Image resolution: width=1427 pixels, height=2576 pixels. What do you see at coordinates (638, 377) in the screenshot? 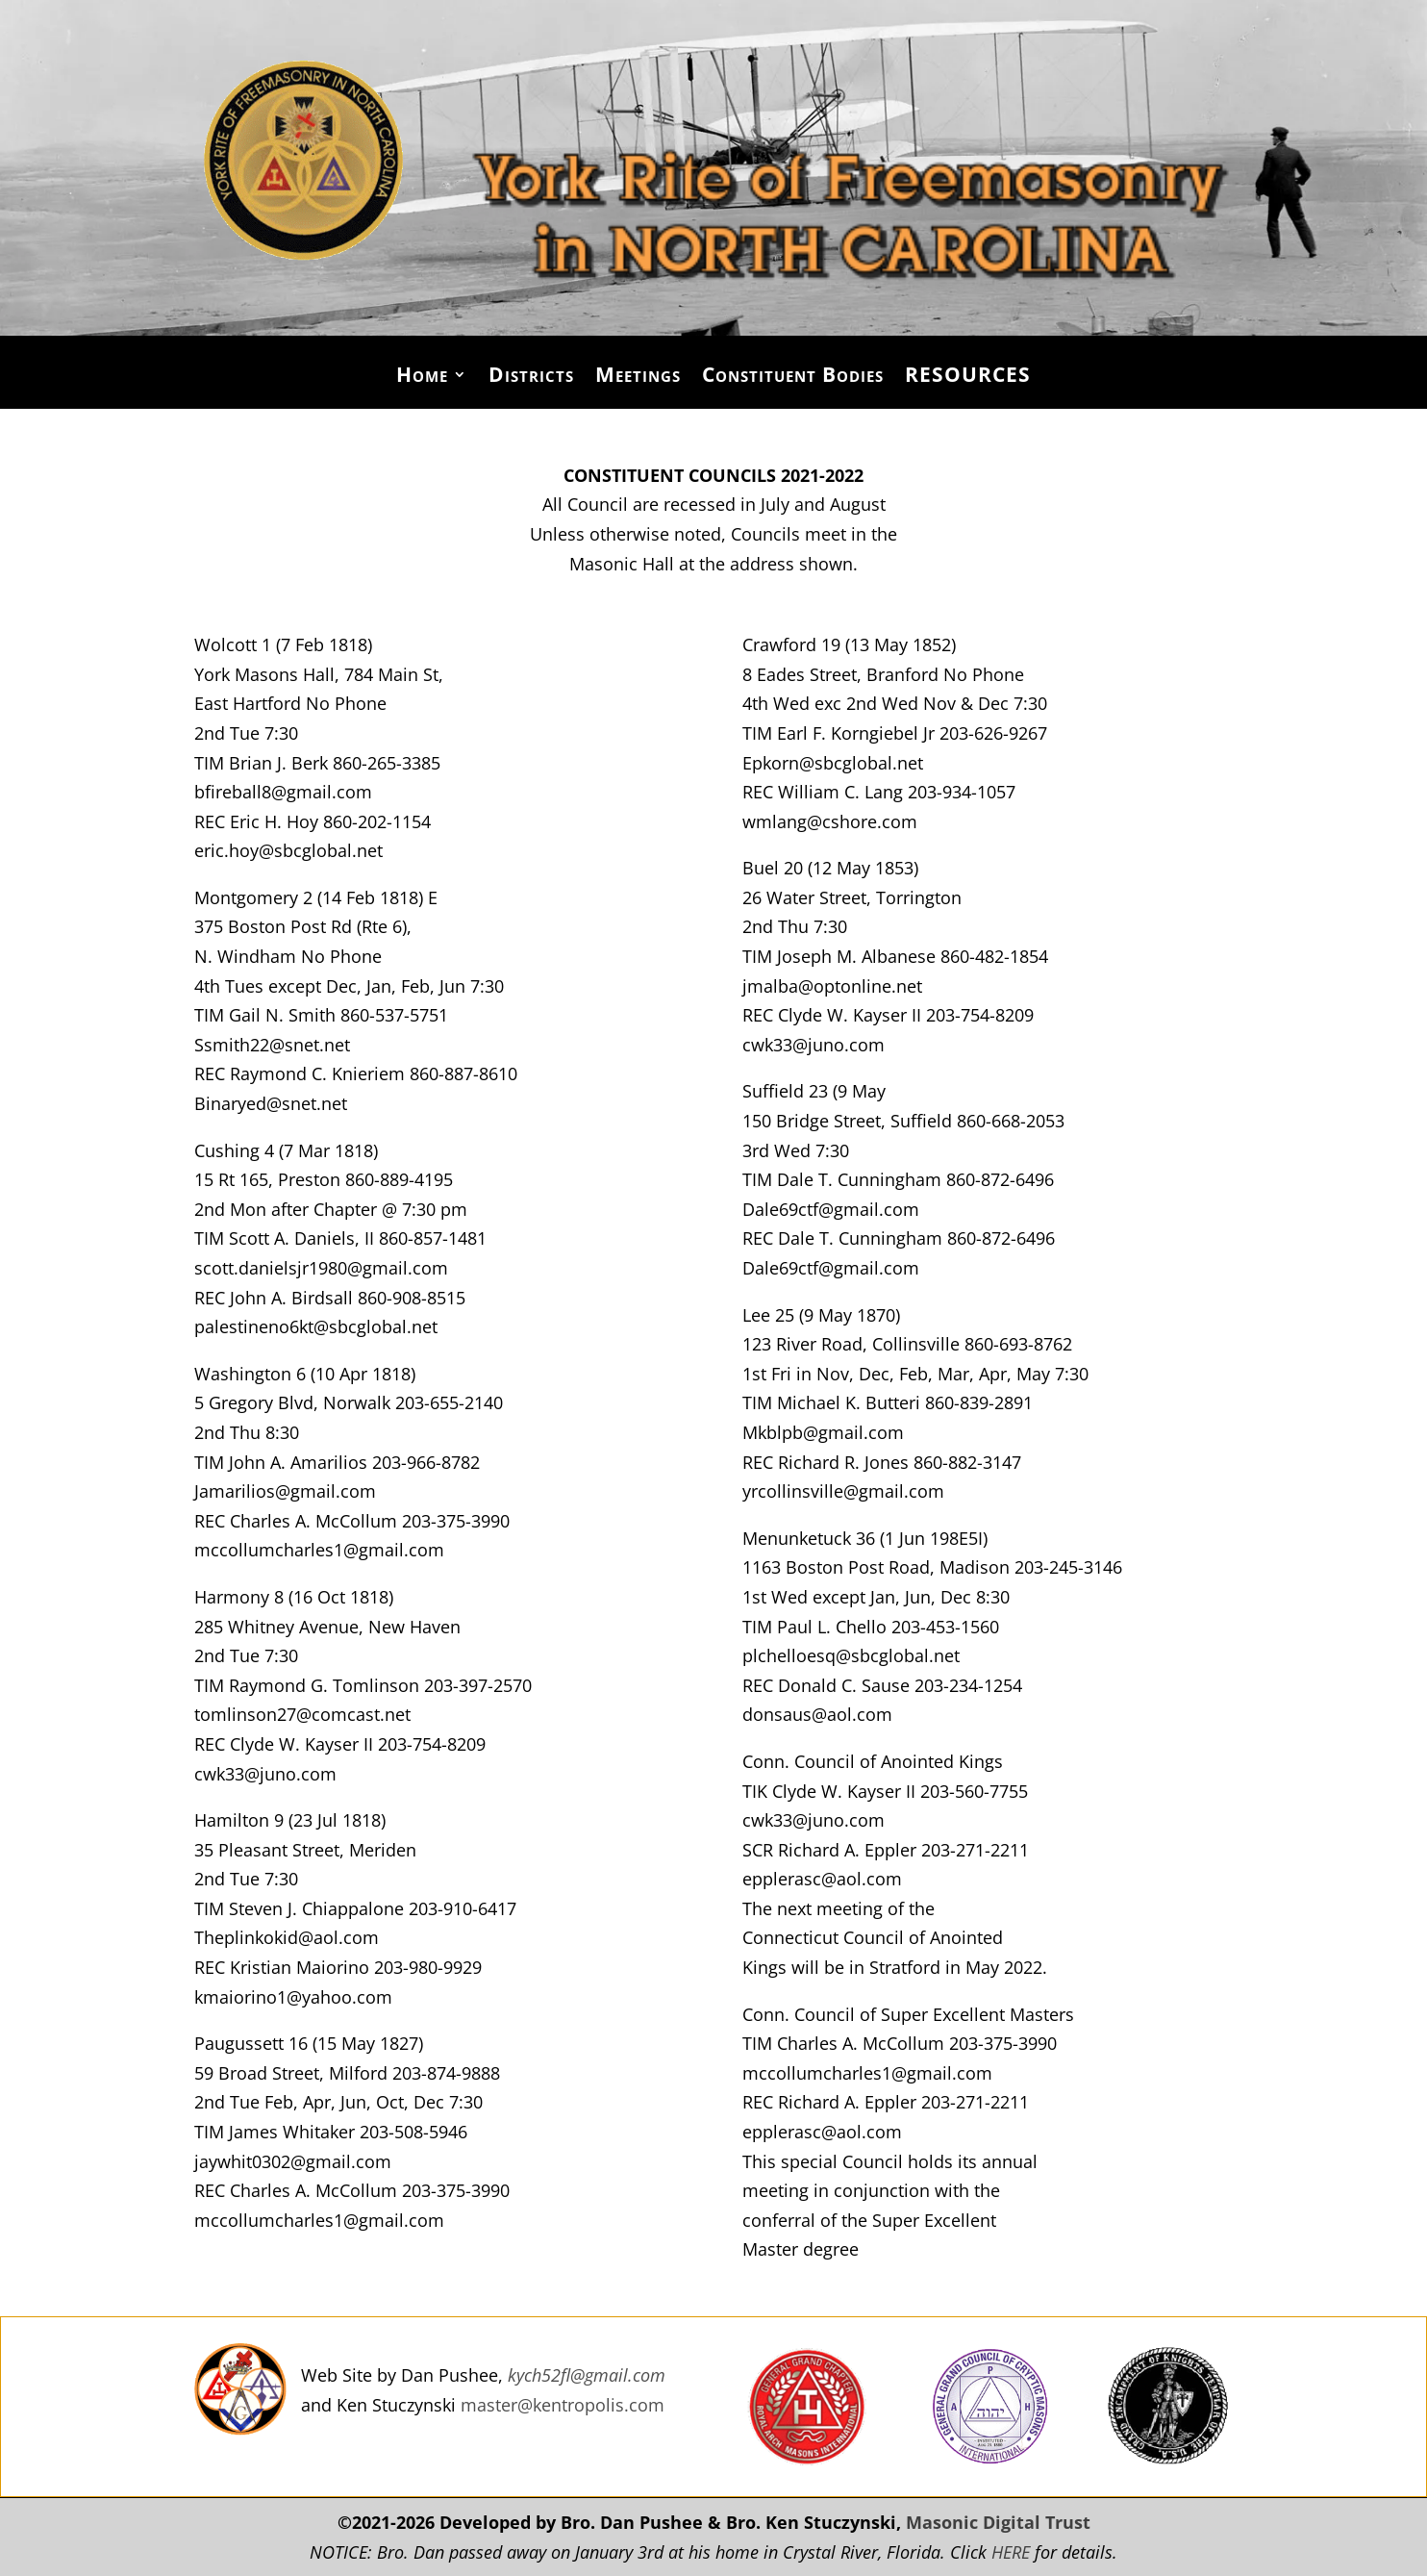
I see `Meetings` at bounding box center [638, 377].